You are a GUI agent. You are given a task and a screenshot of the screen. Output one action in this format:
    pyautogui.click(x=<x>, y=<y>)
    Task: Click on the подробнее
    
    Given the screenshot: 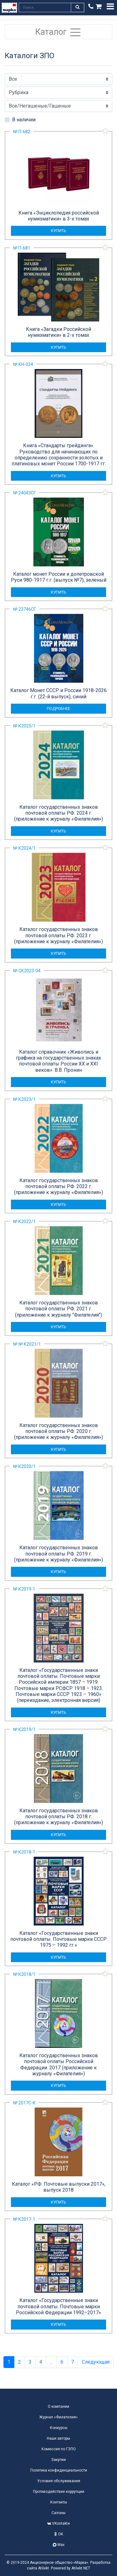 What is the action you would take?
    pyautogui.click(x=58, y=708)
    